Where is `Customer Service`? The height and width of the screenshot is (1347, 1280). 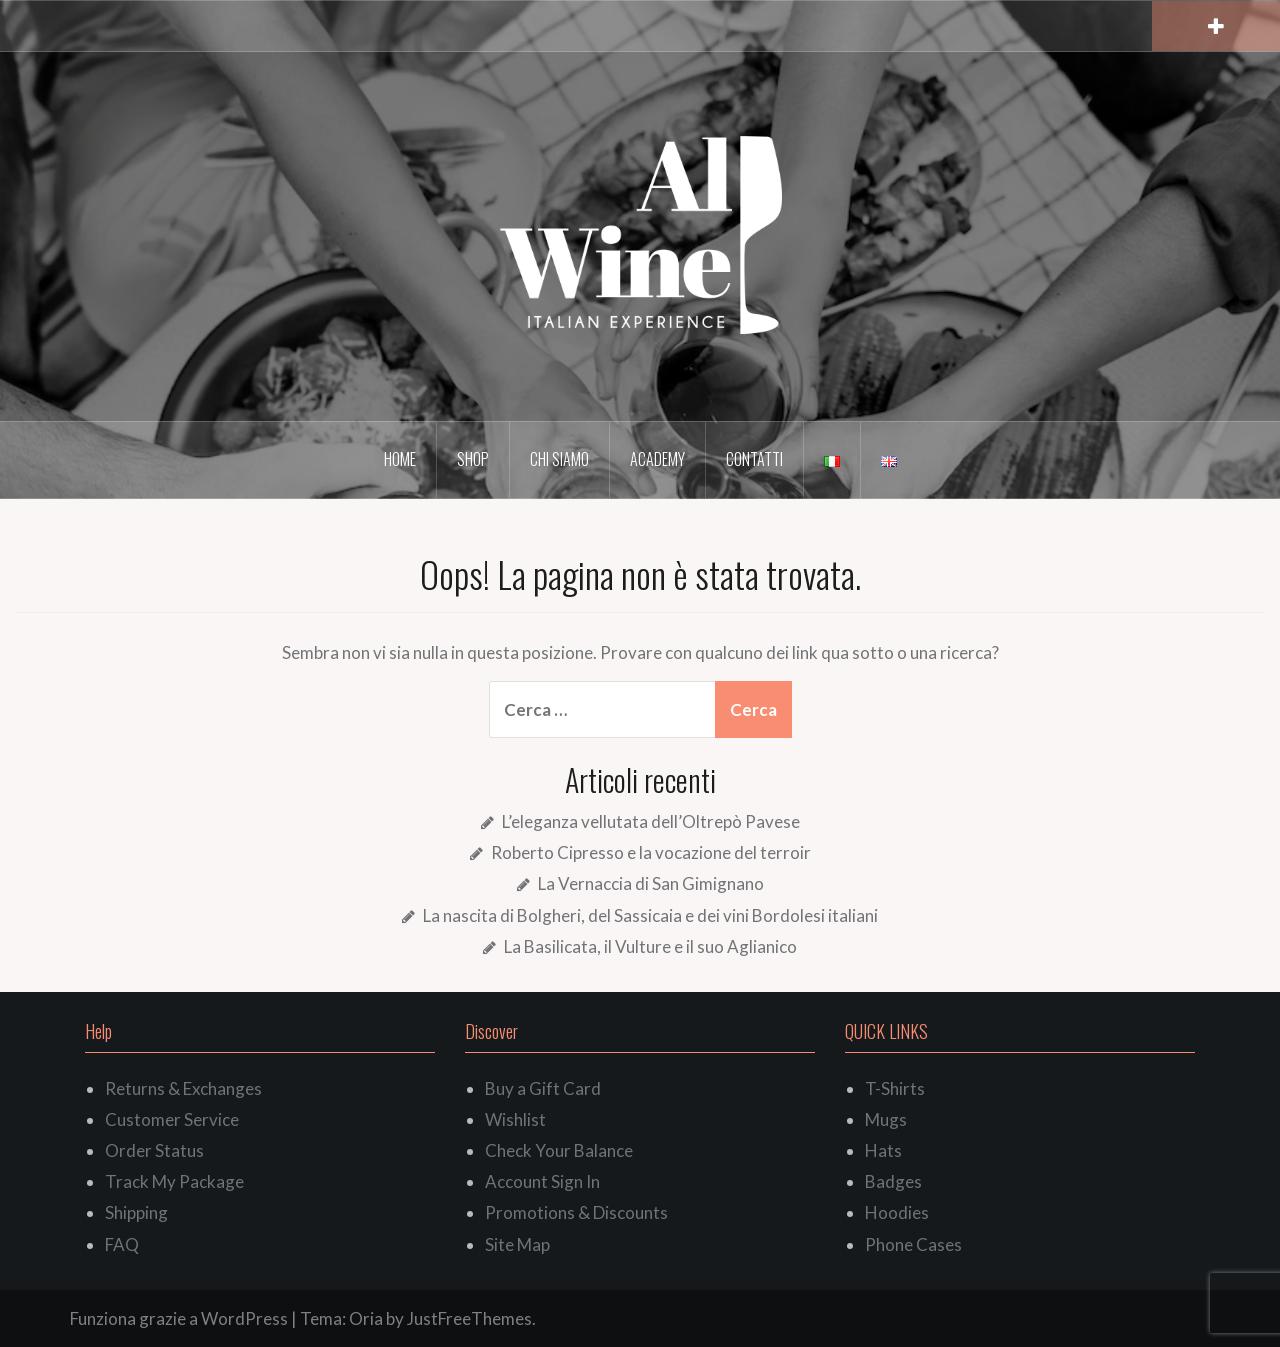
Customer Service is located at coordinates (172, 1119).